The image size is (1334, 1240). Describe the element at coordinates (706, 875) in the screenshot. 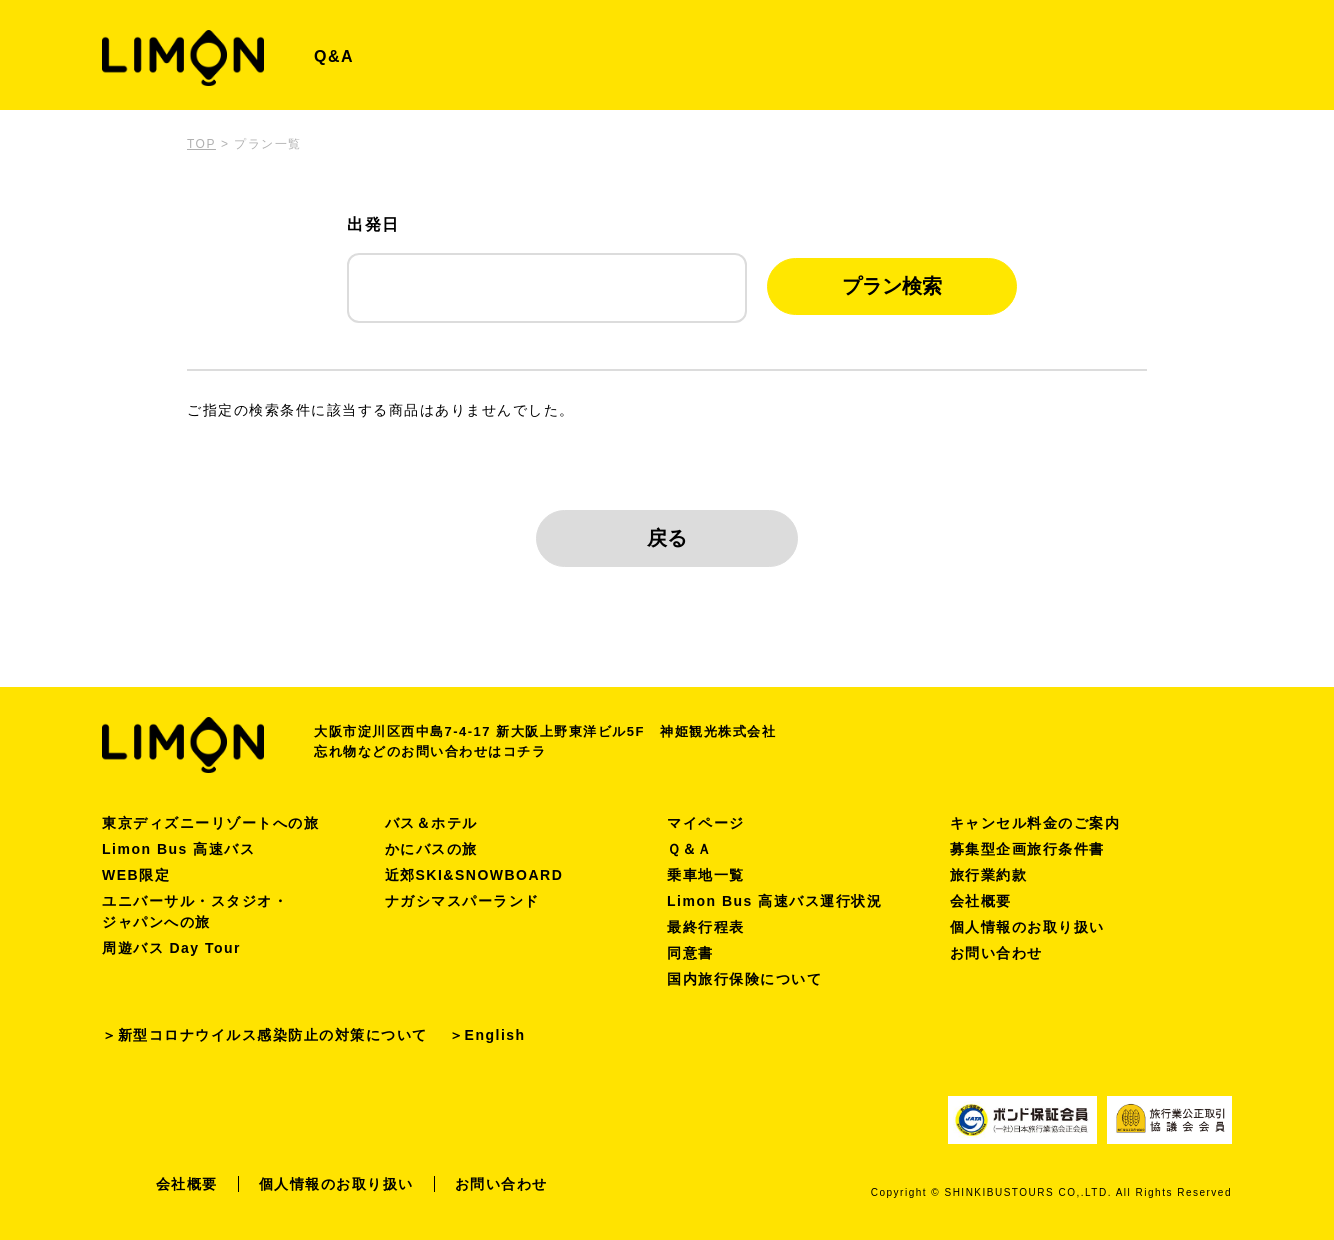

I see `乗車地一覧` at that location.